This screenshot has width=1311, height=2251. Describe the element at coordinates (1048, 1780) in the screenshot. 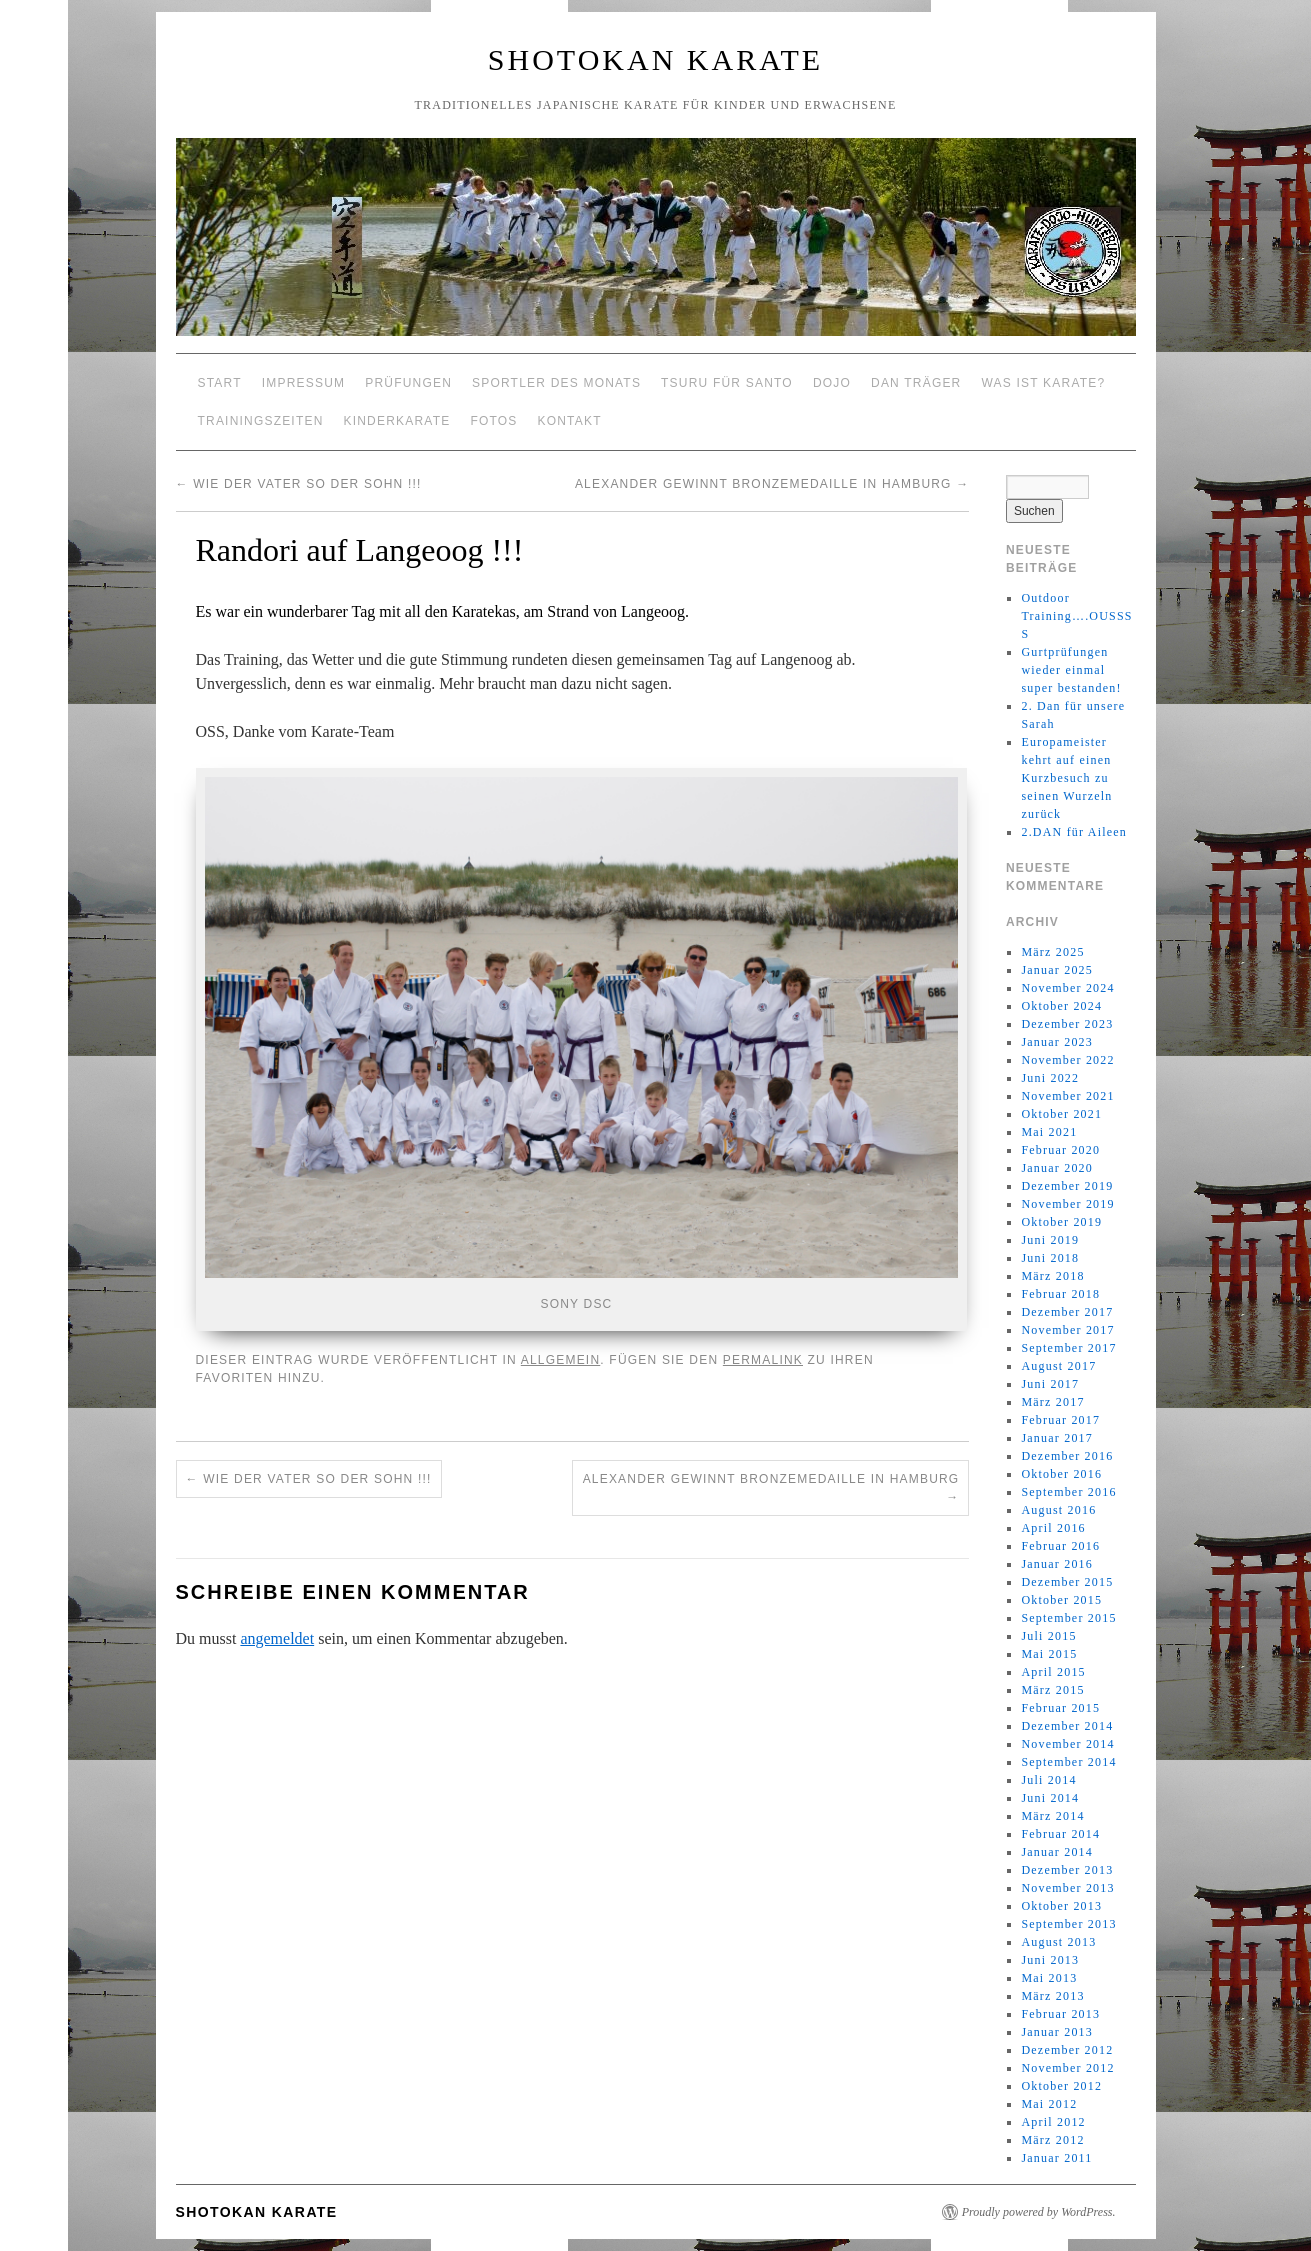

I see `Juli 2014` at that location.